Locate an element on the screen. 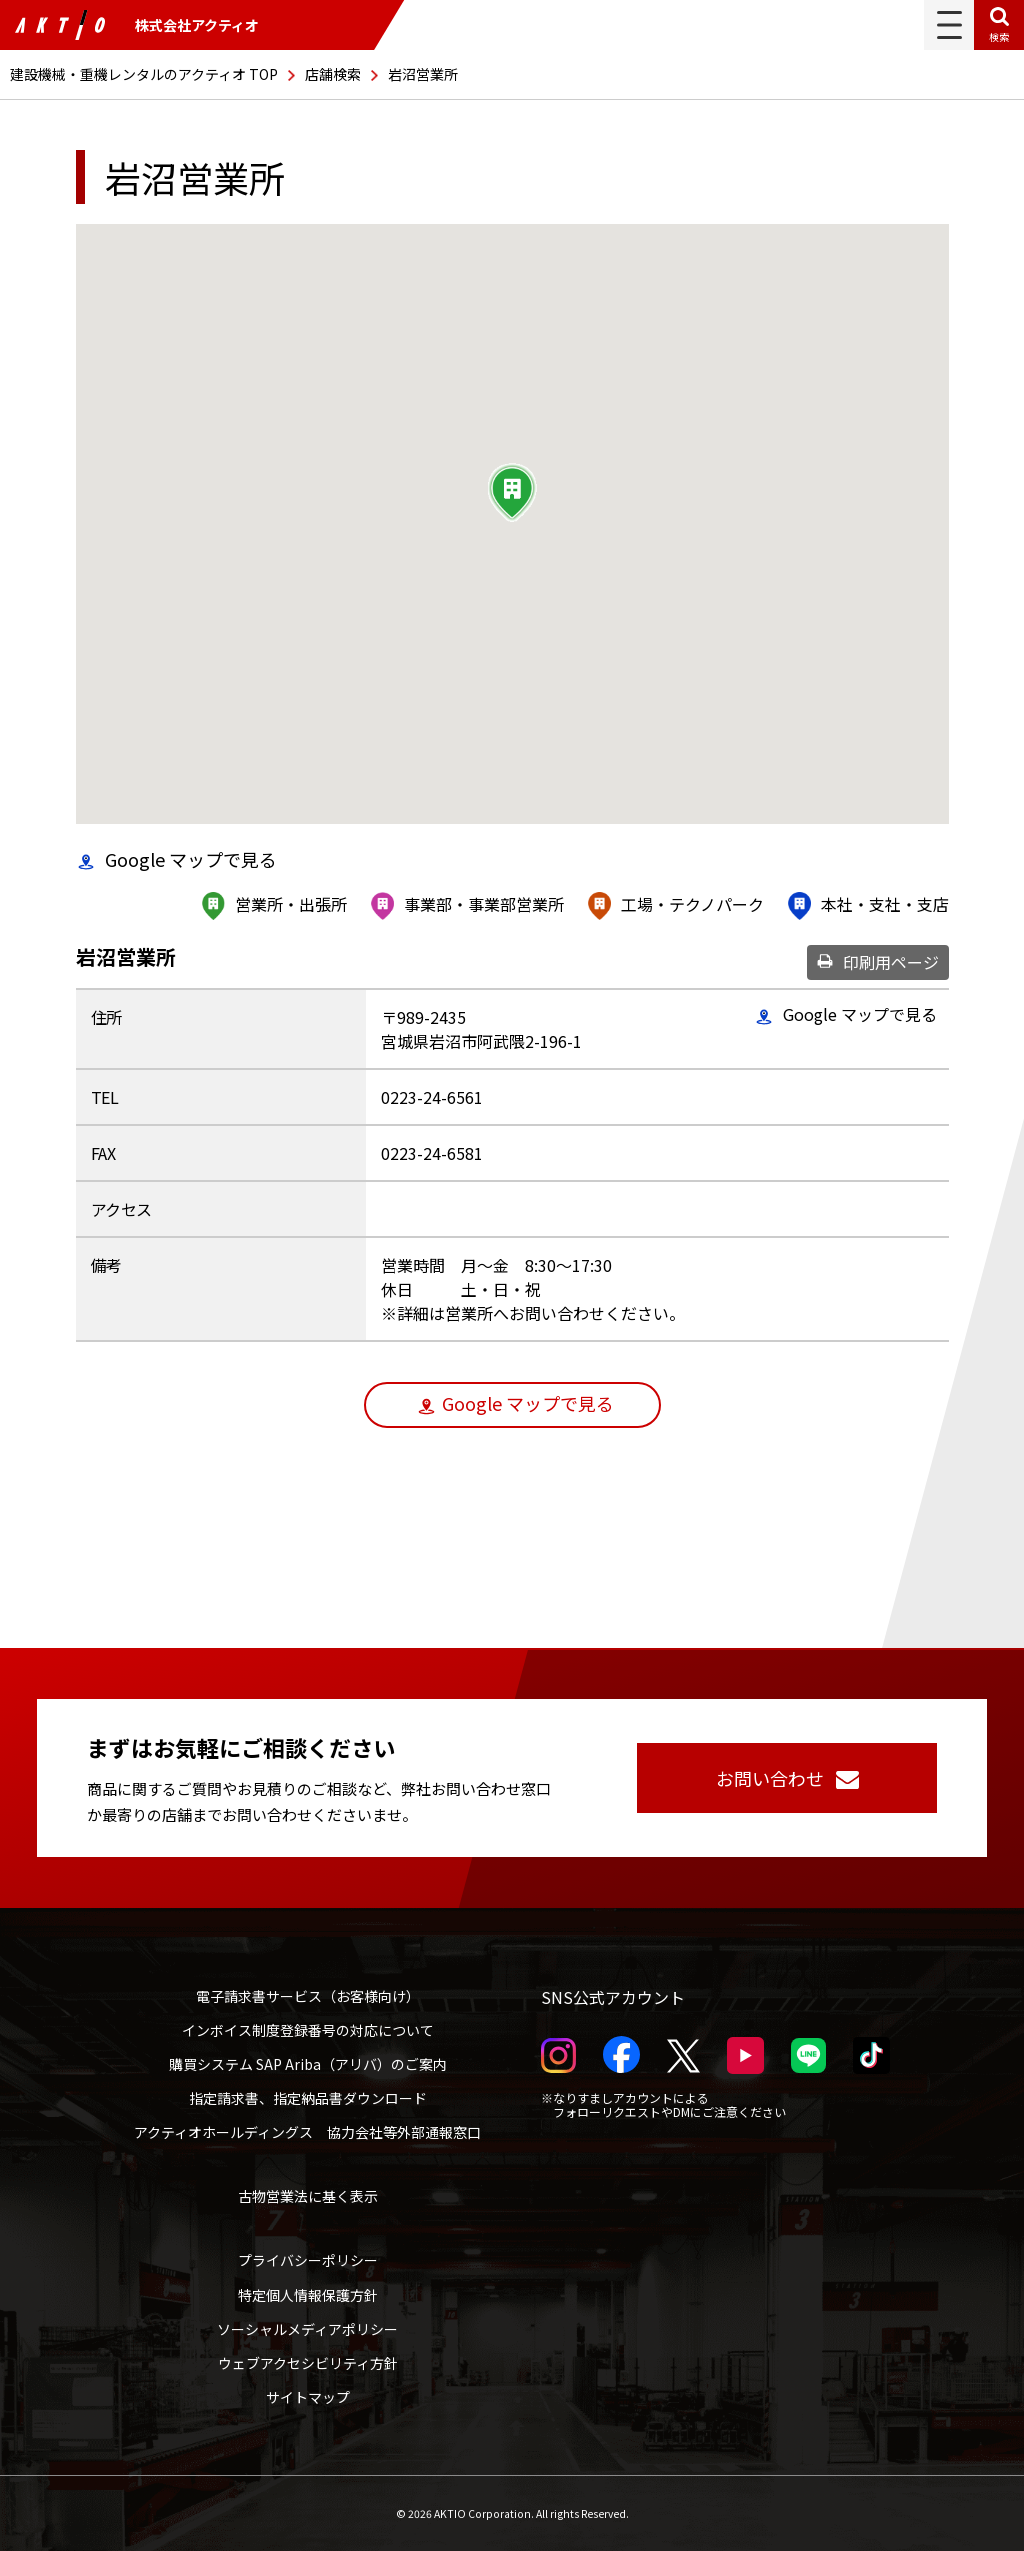 This screenshot has width=1024, height=2551. ウェブアクセシビリティ方針 is located at coordinates (308, 2363).